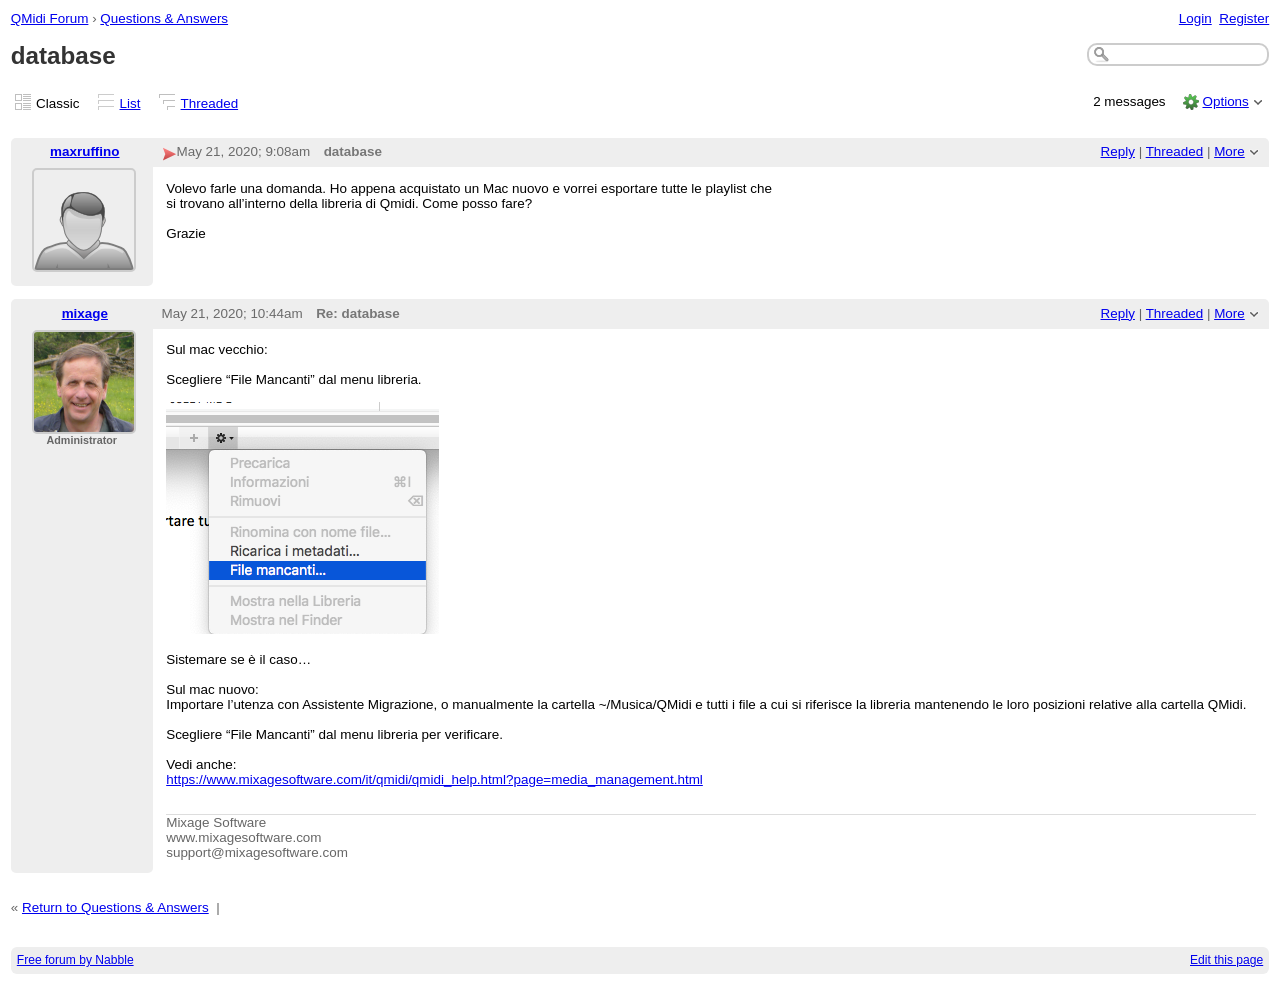 The height and width of the screenshot is (984, 1280). Describe the element at coordinates (130, 103) in the screenshot. I see `List` at that location.